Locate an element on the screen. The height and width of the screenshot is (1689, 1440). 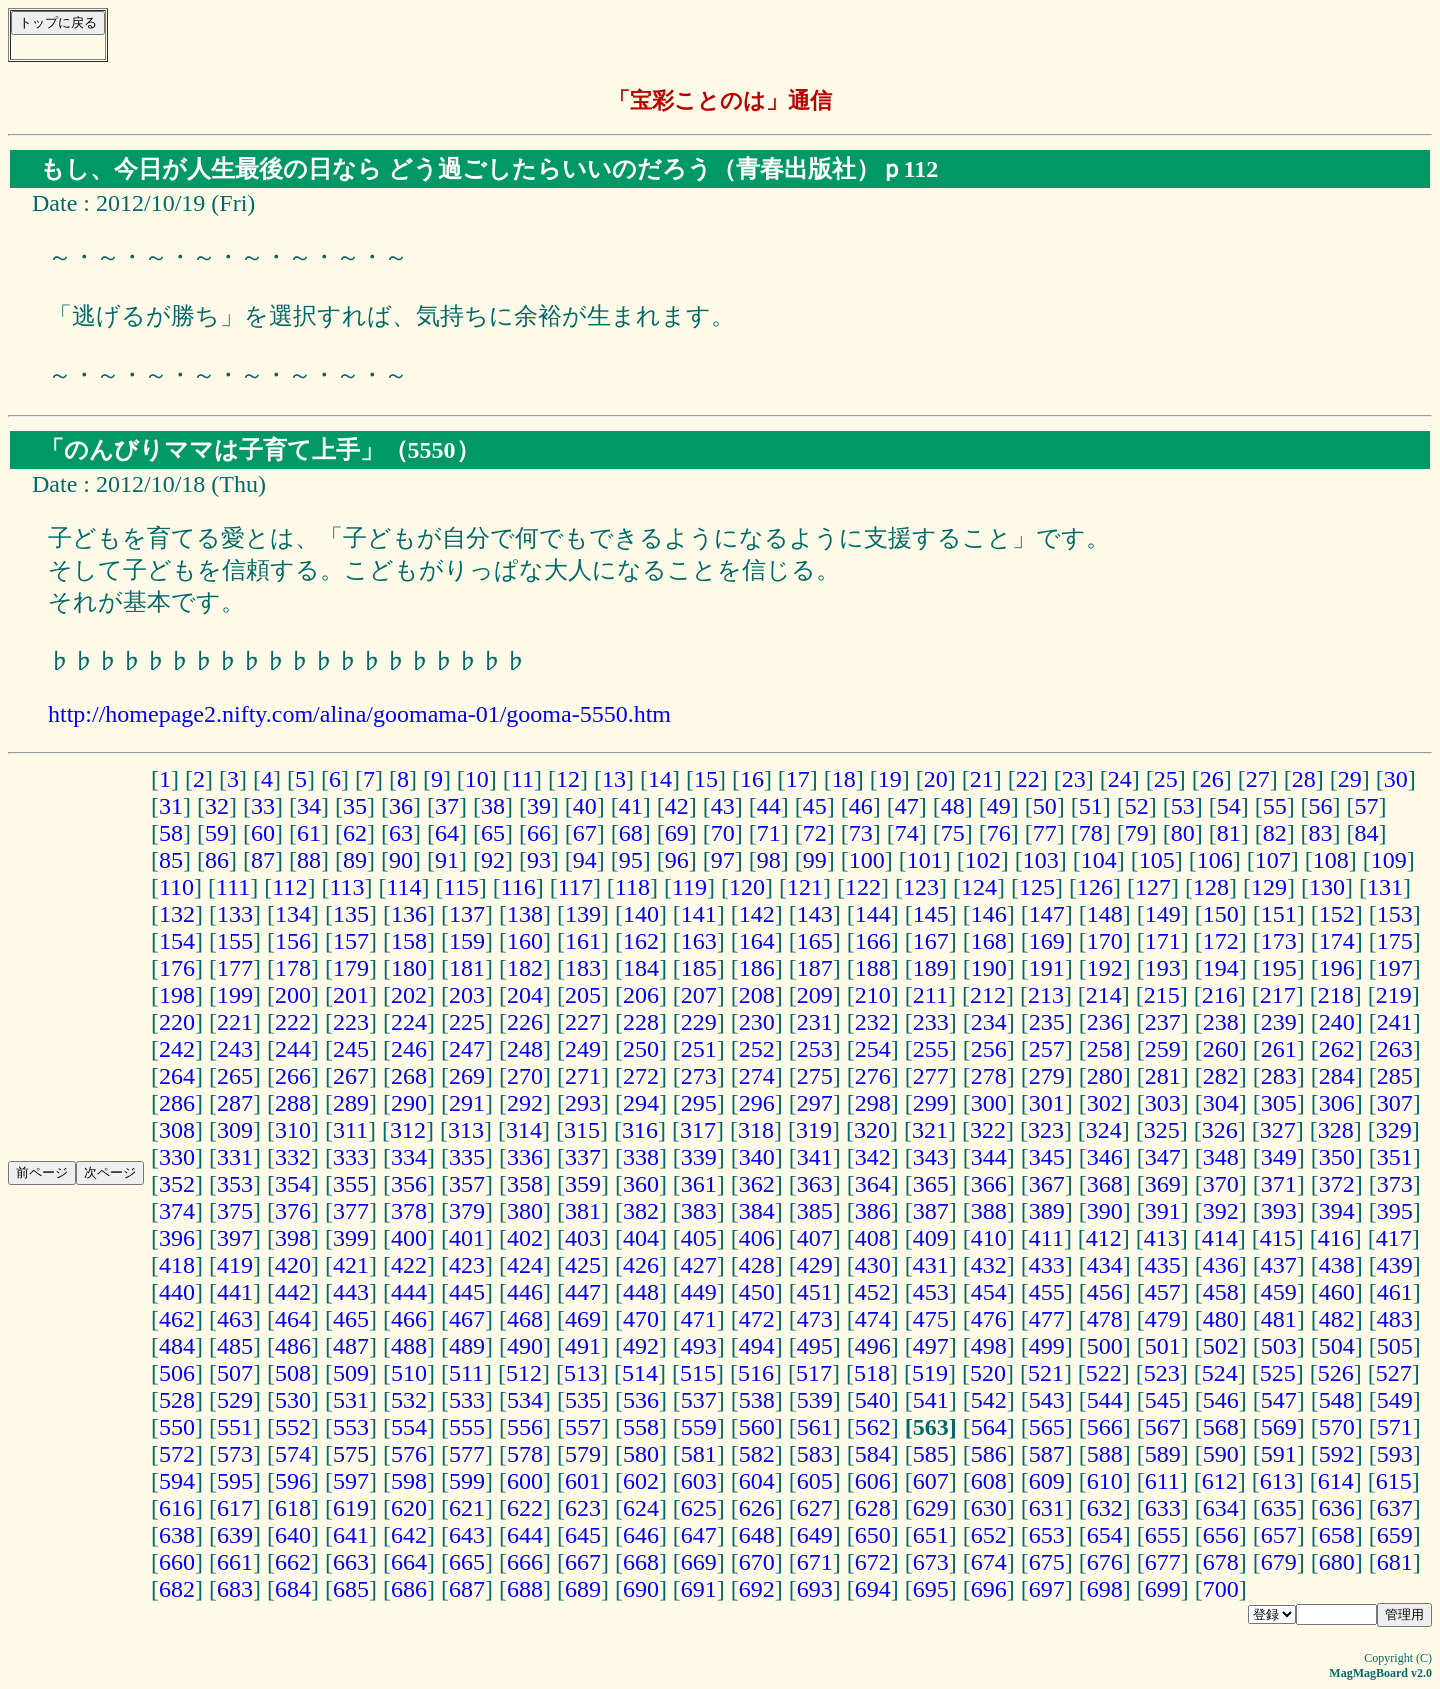
588 is located at coordinates (1105, 1454).